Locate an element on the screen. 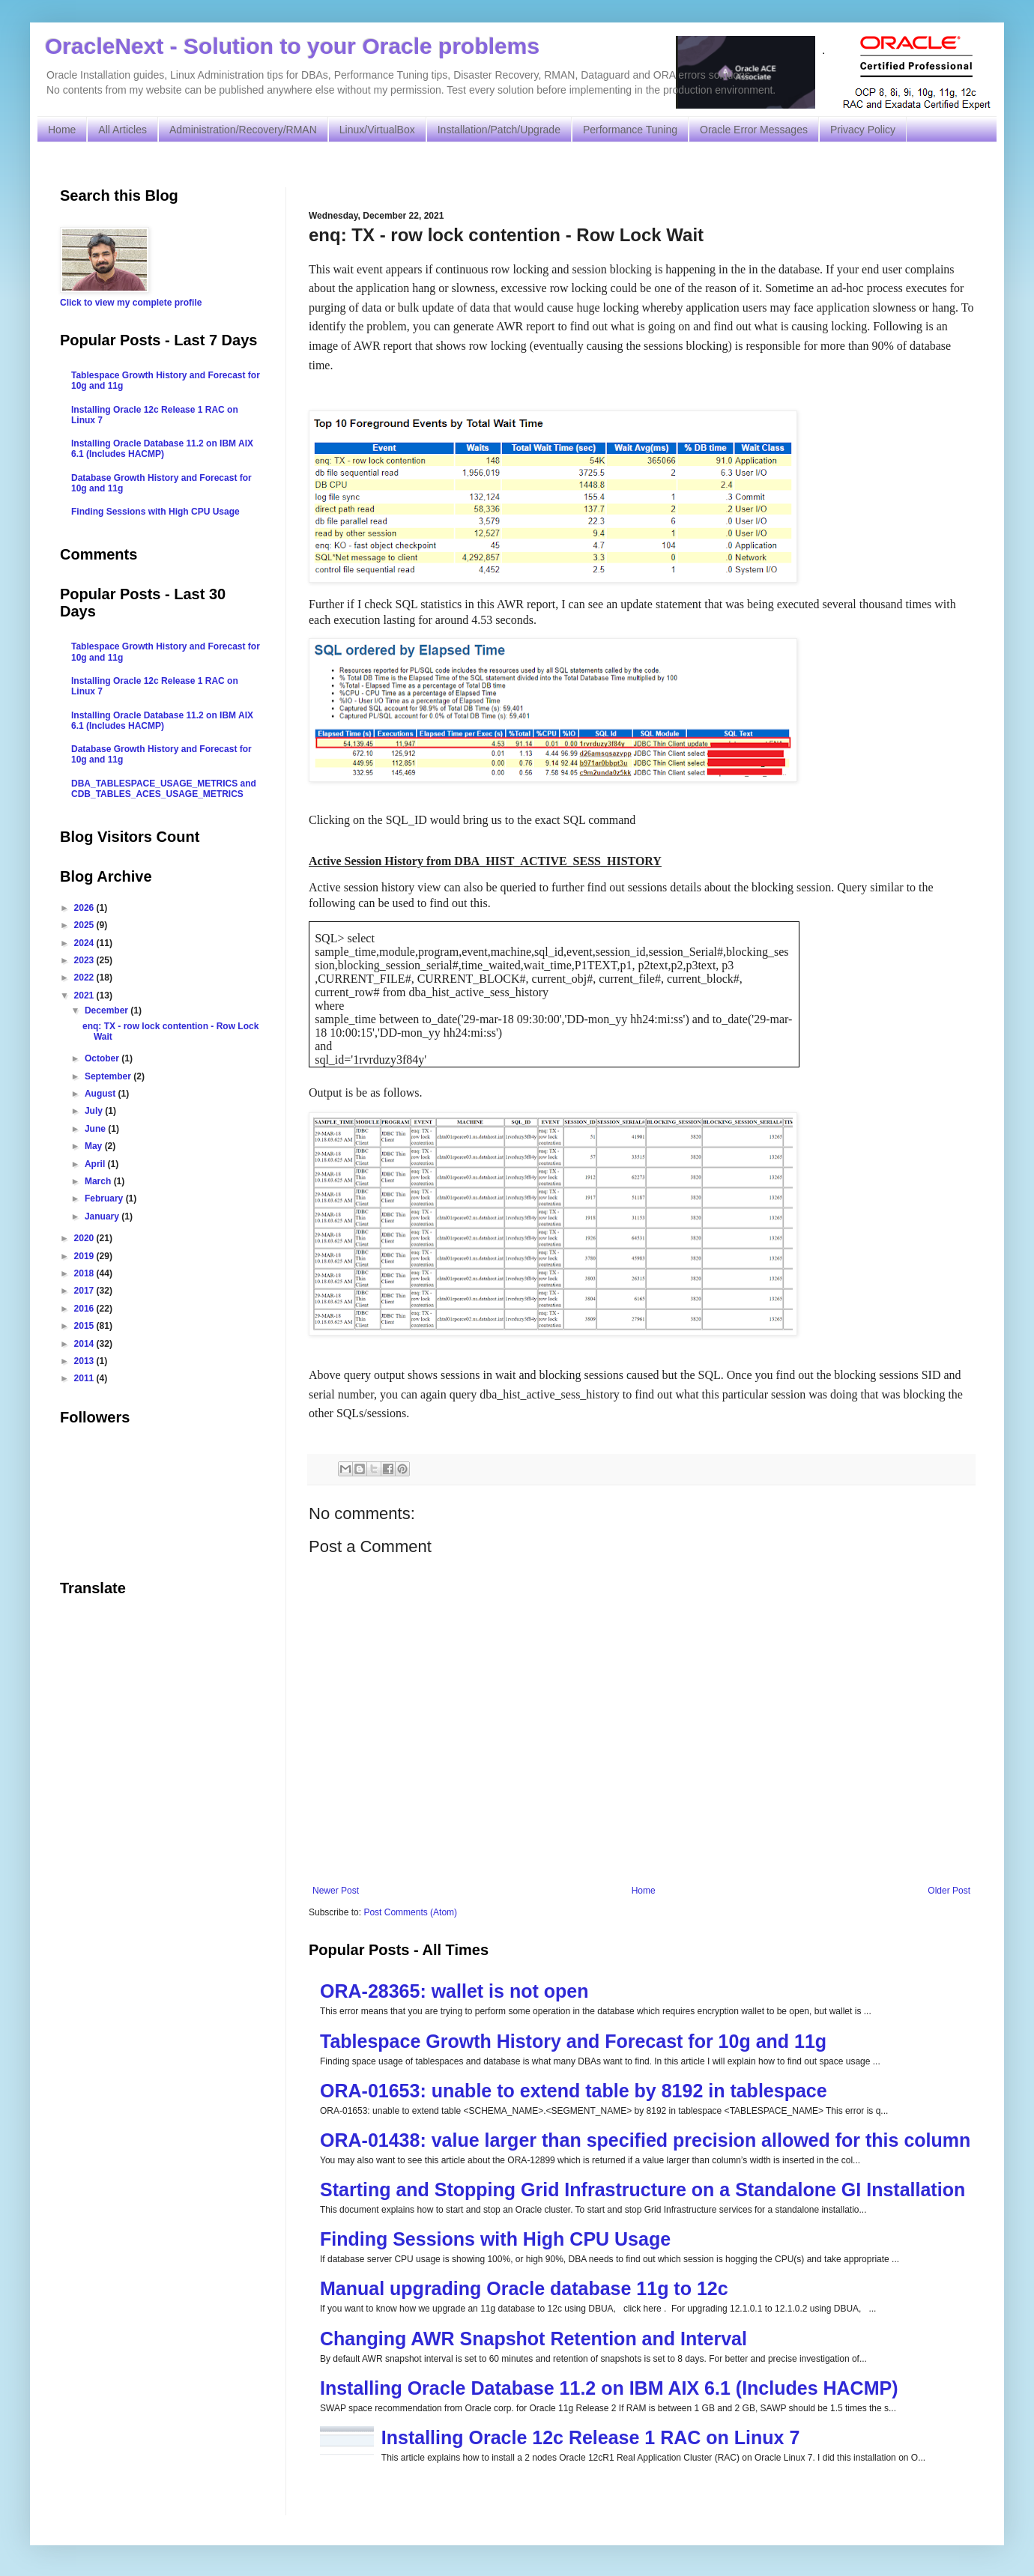  Oracle Error Messages is located at coordinates (754, 130).